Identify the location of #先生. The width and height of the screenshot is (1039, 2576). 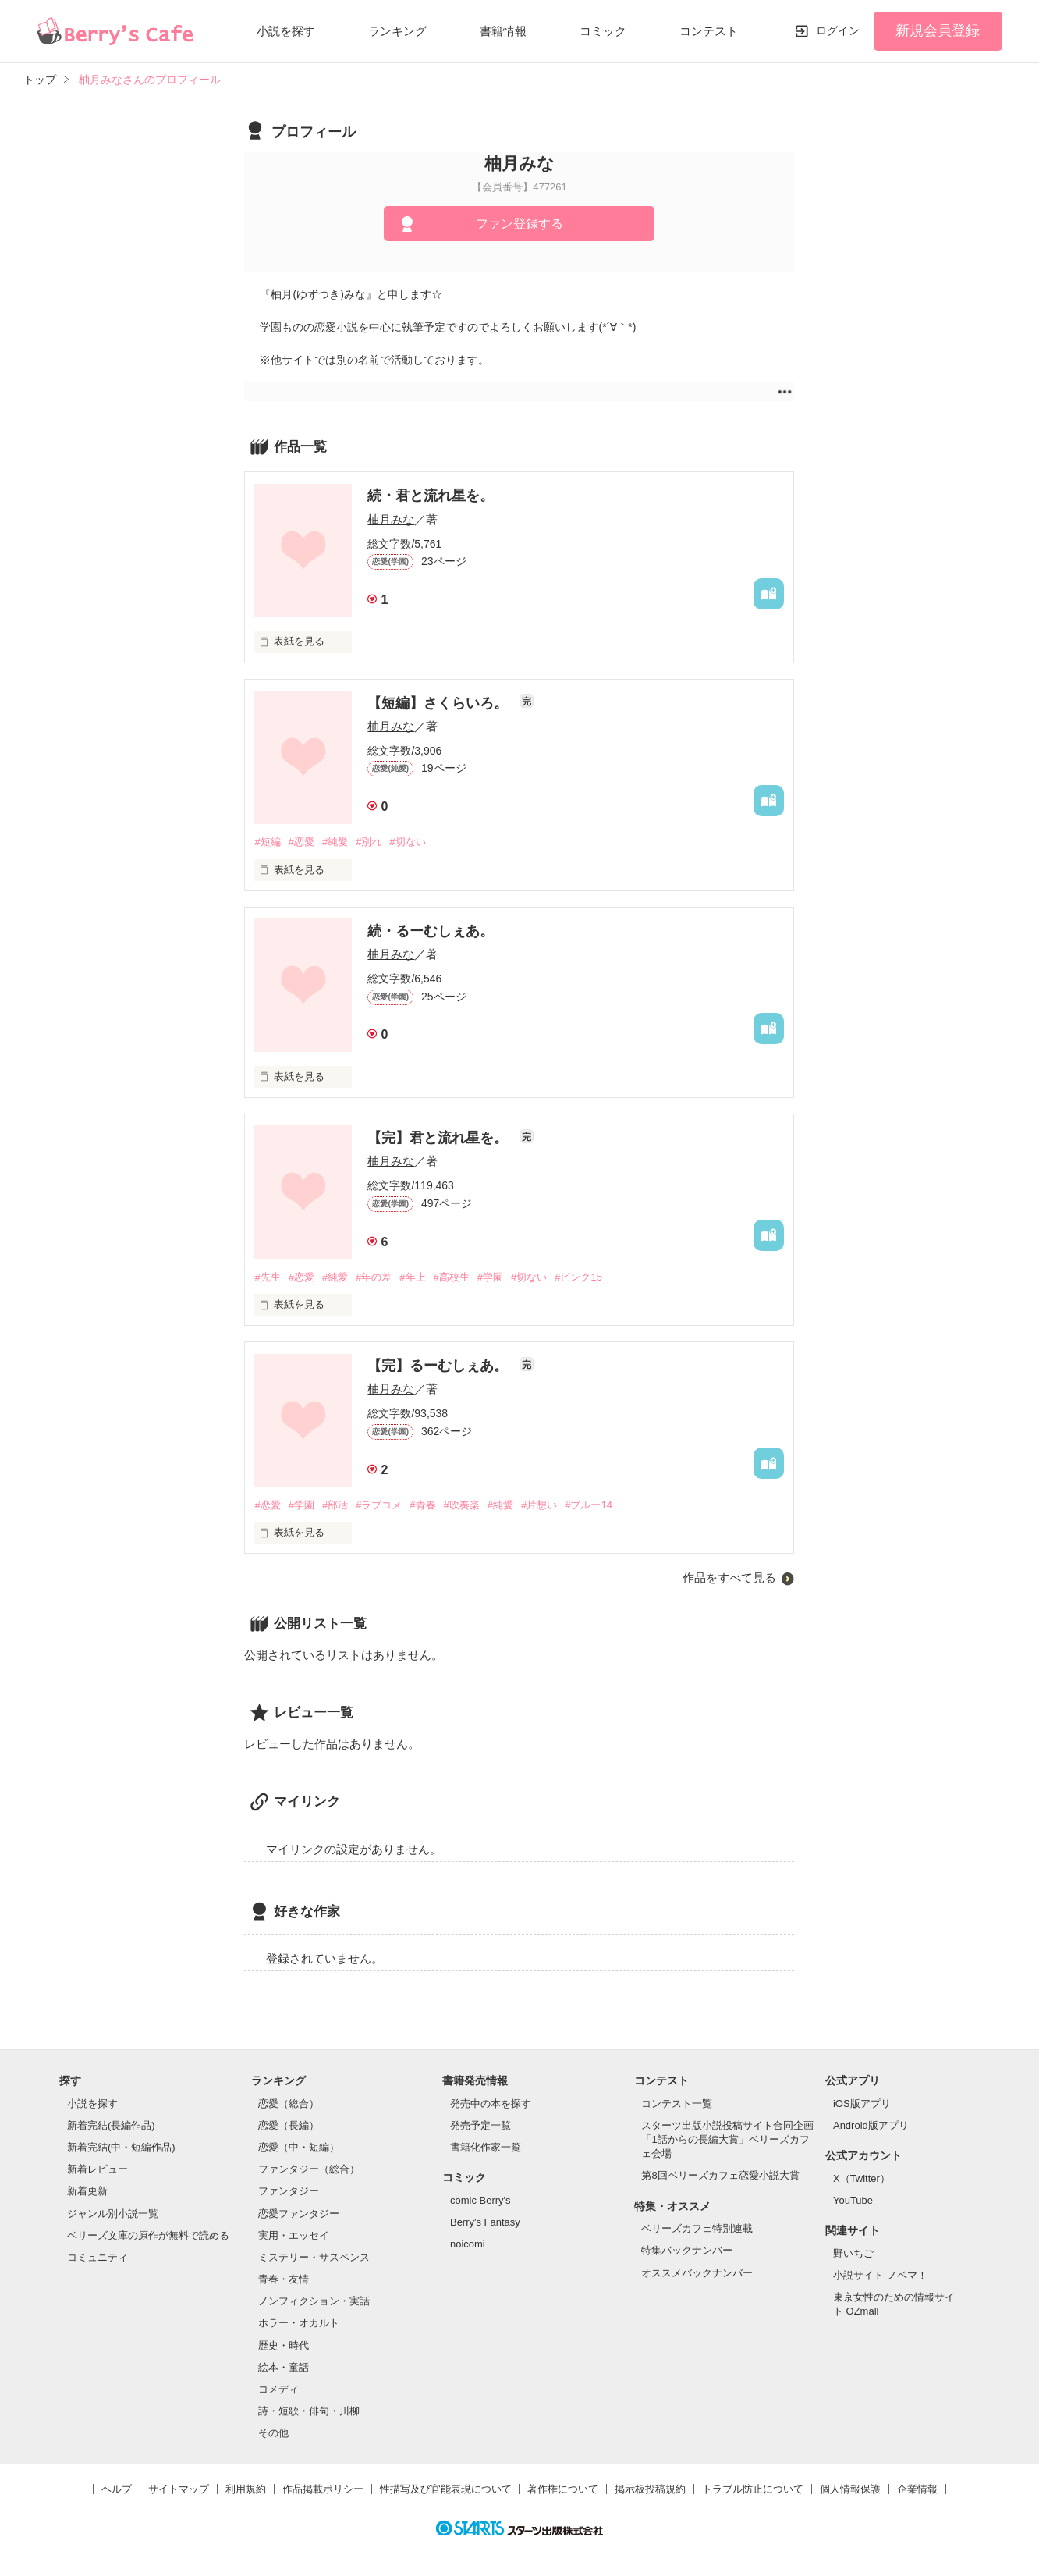
(267, 1277).